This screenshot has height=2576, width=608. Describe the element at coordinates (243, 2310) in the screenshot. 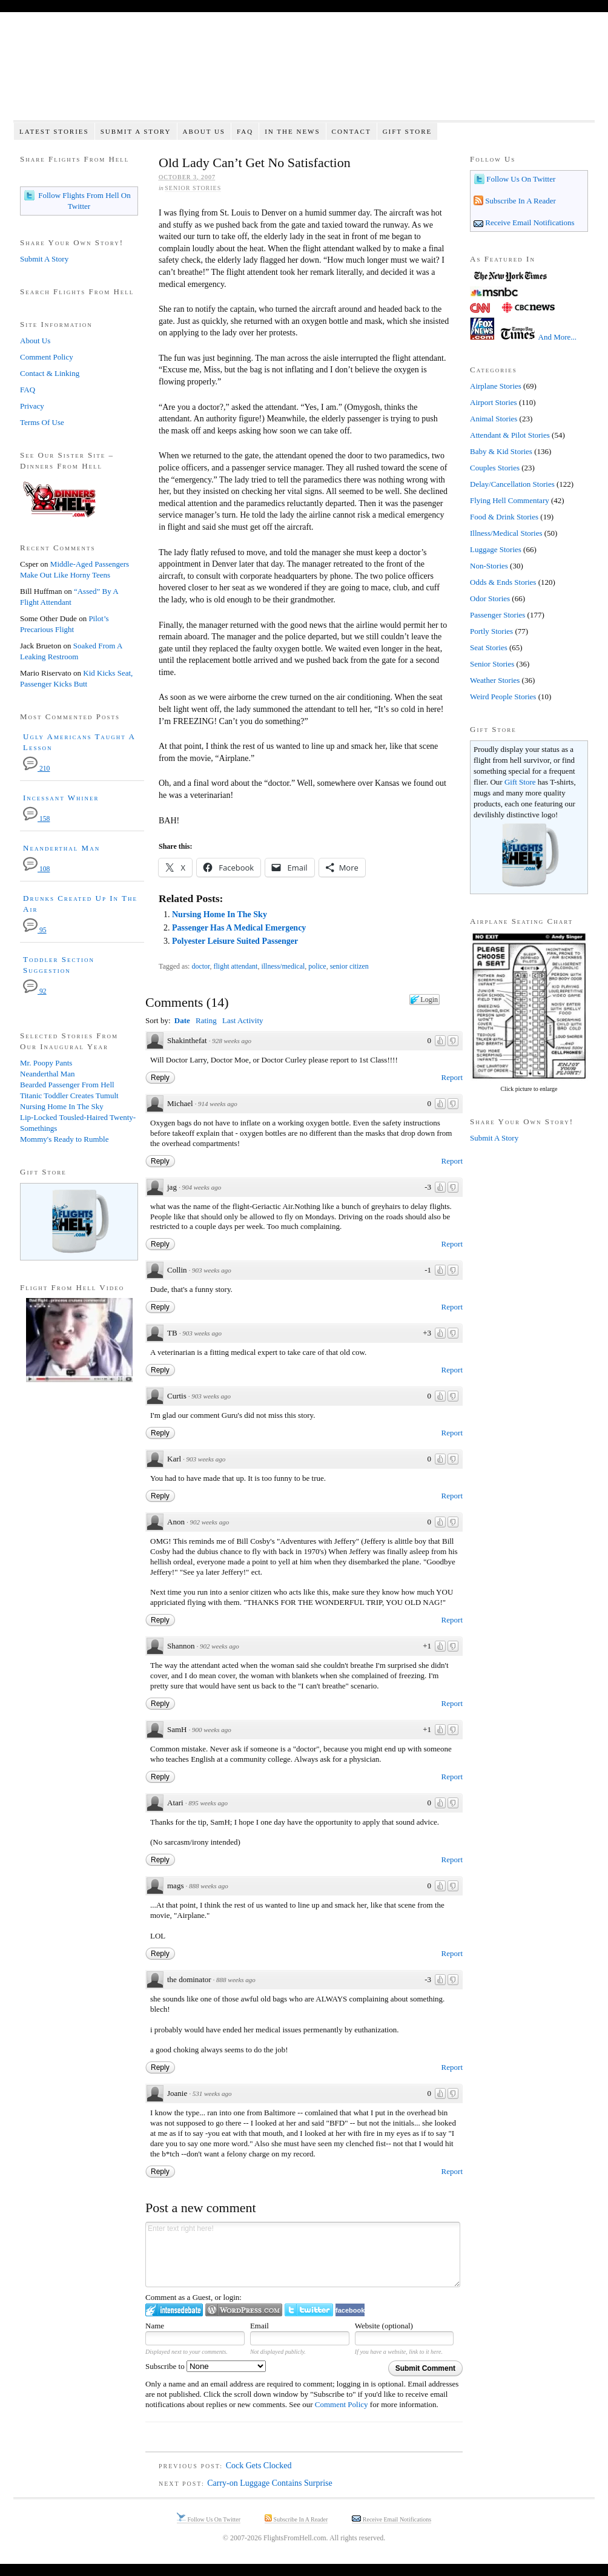

I see `Login to WordPress.com` at that location.